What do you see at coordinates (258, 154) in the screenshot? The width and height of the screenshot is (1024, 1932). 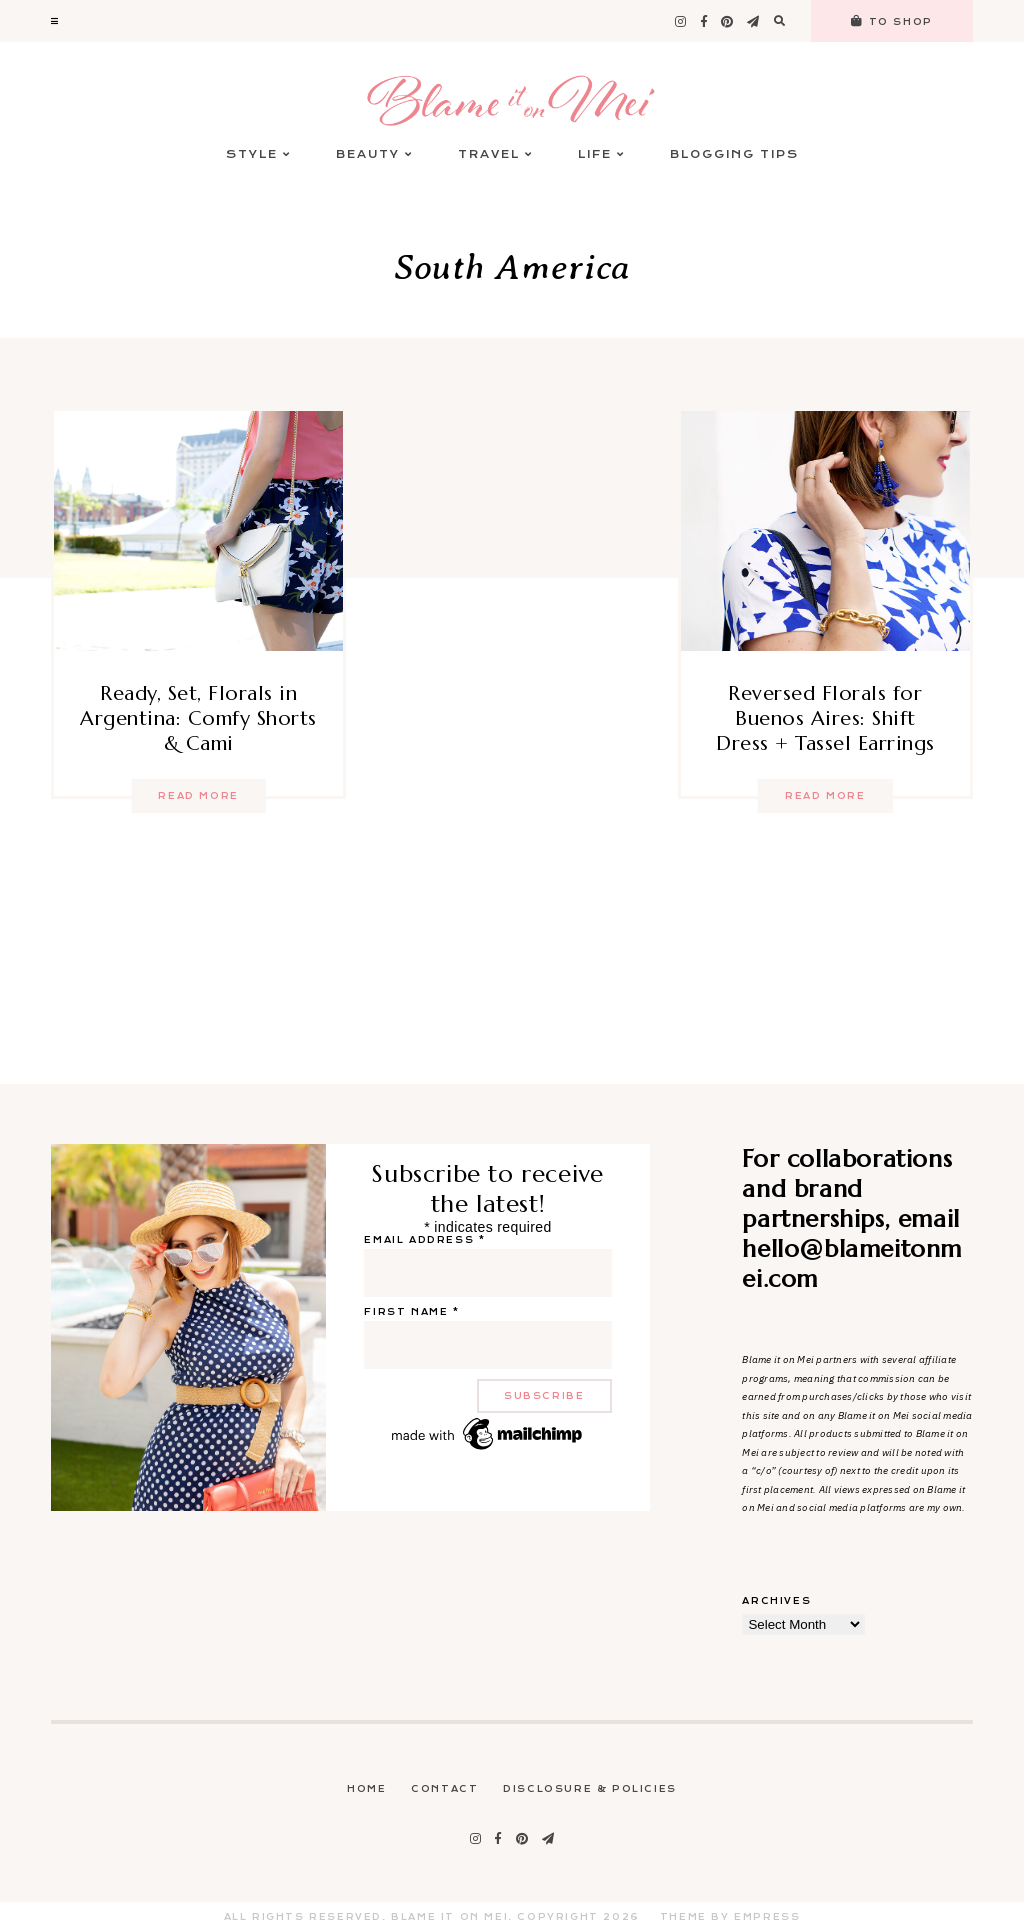 I see `Style` at bounding box center [258, 154].